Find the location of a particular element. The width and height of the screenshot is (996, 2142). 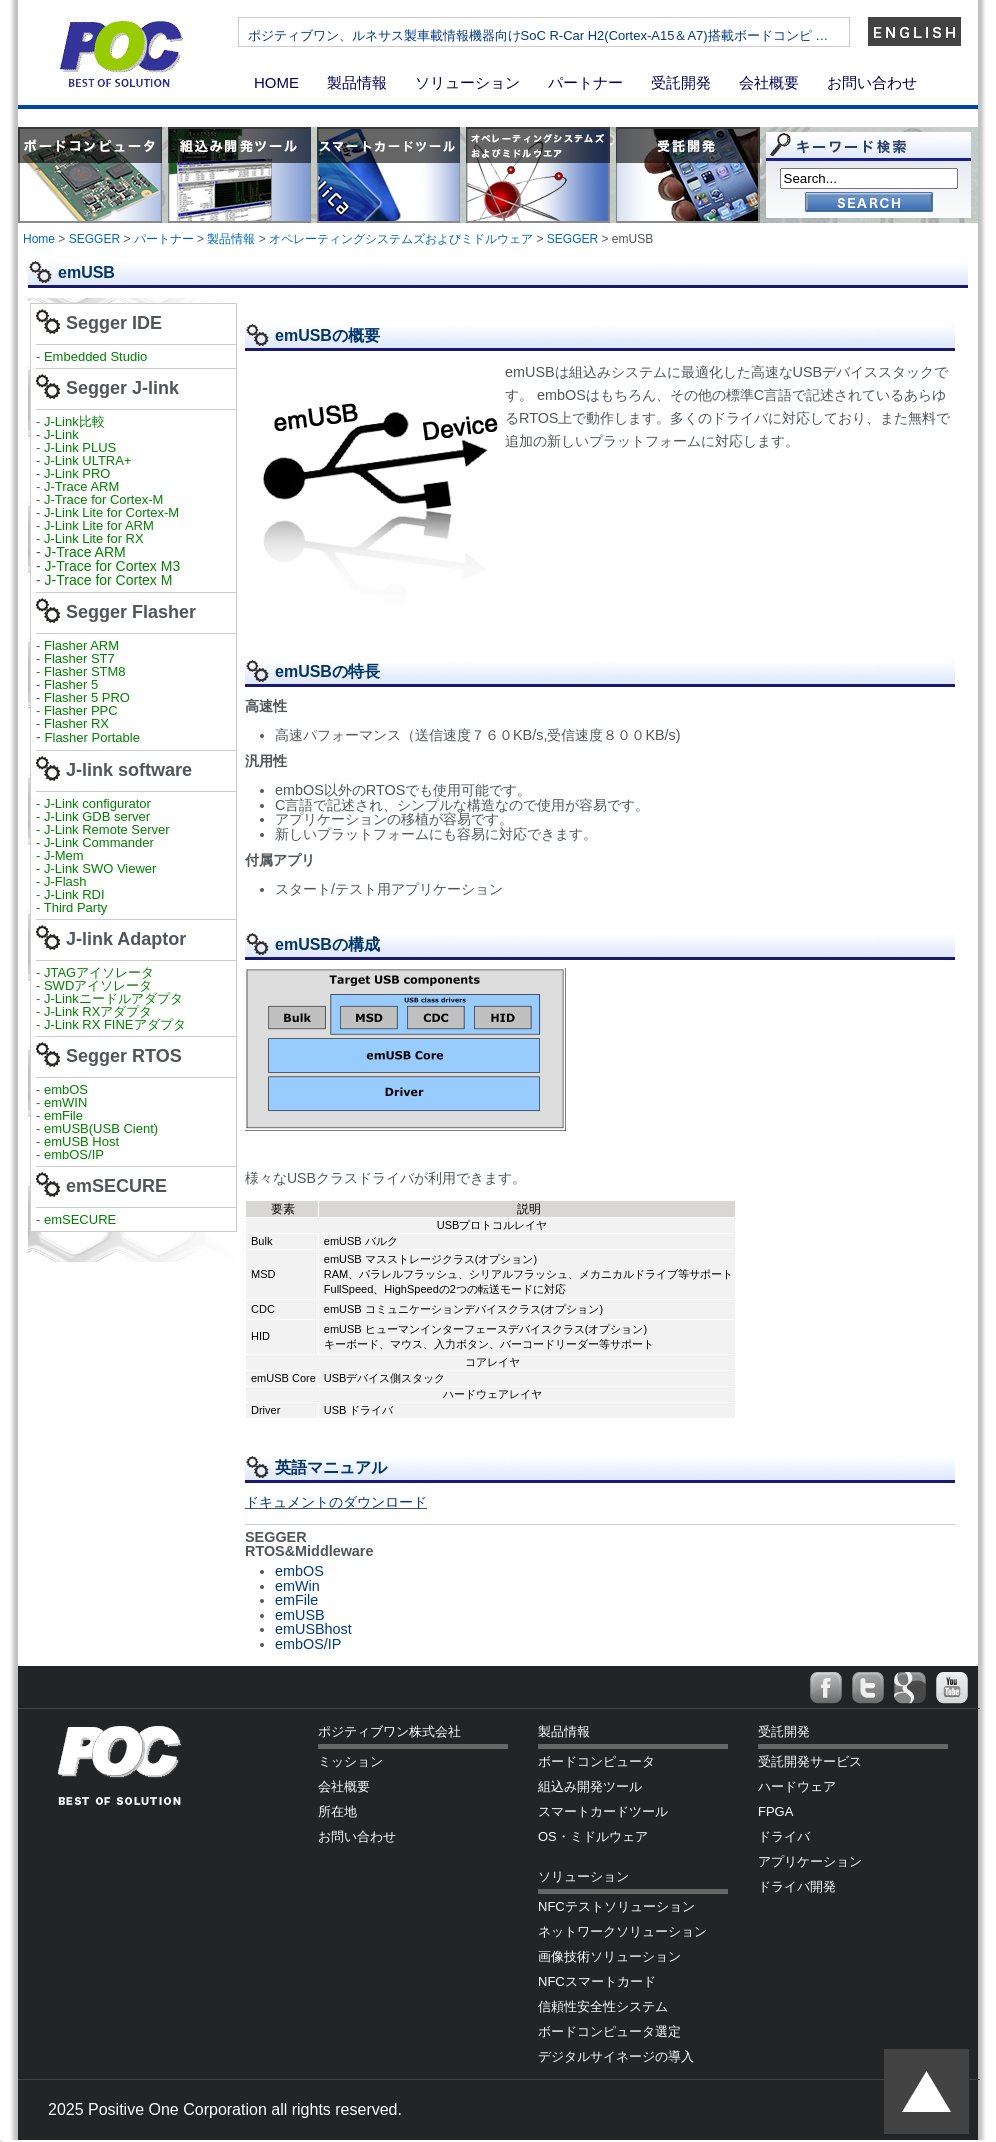

J-Trace ARM is located at coordinates (81, 486).